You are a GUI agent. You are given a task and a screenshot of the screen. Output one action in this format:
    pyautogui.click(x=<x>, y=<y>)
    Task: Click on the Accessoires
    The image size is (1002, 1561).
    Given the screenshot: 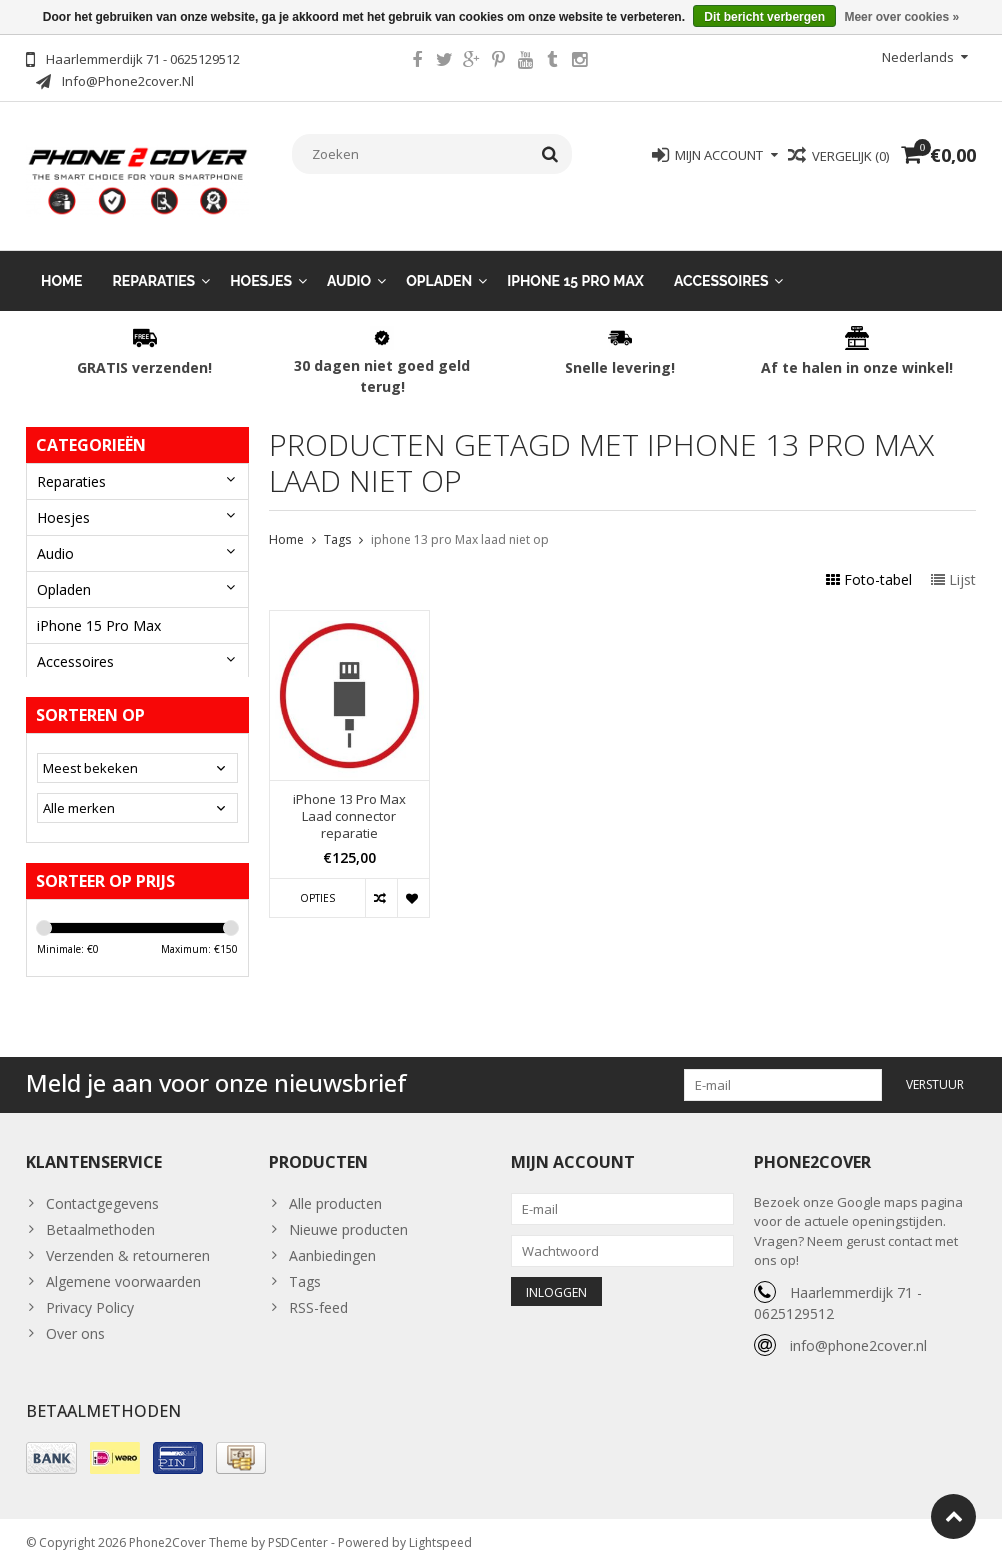 What is the action you would take?
    pyautogui.click(x=721, y=264)
    